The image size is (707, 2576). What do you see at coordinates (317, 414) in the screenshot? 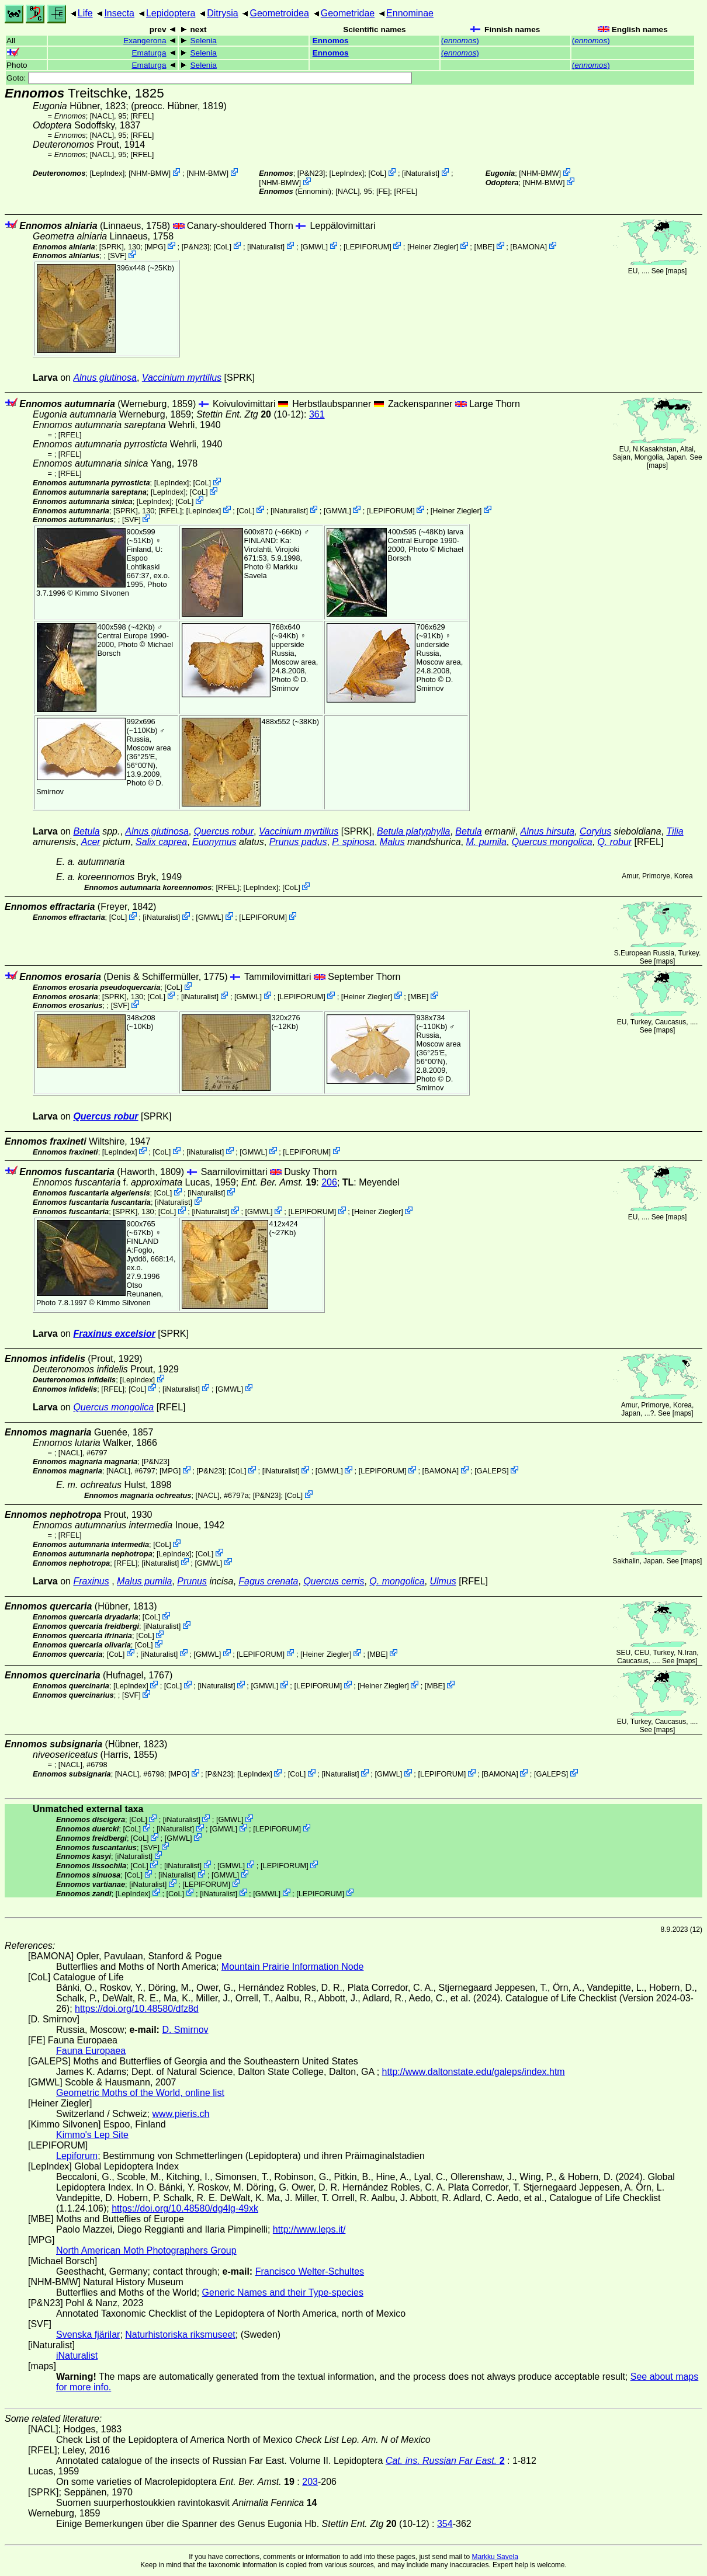
I see `361` at bounding box center [317, 414].